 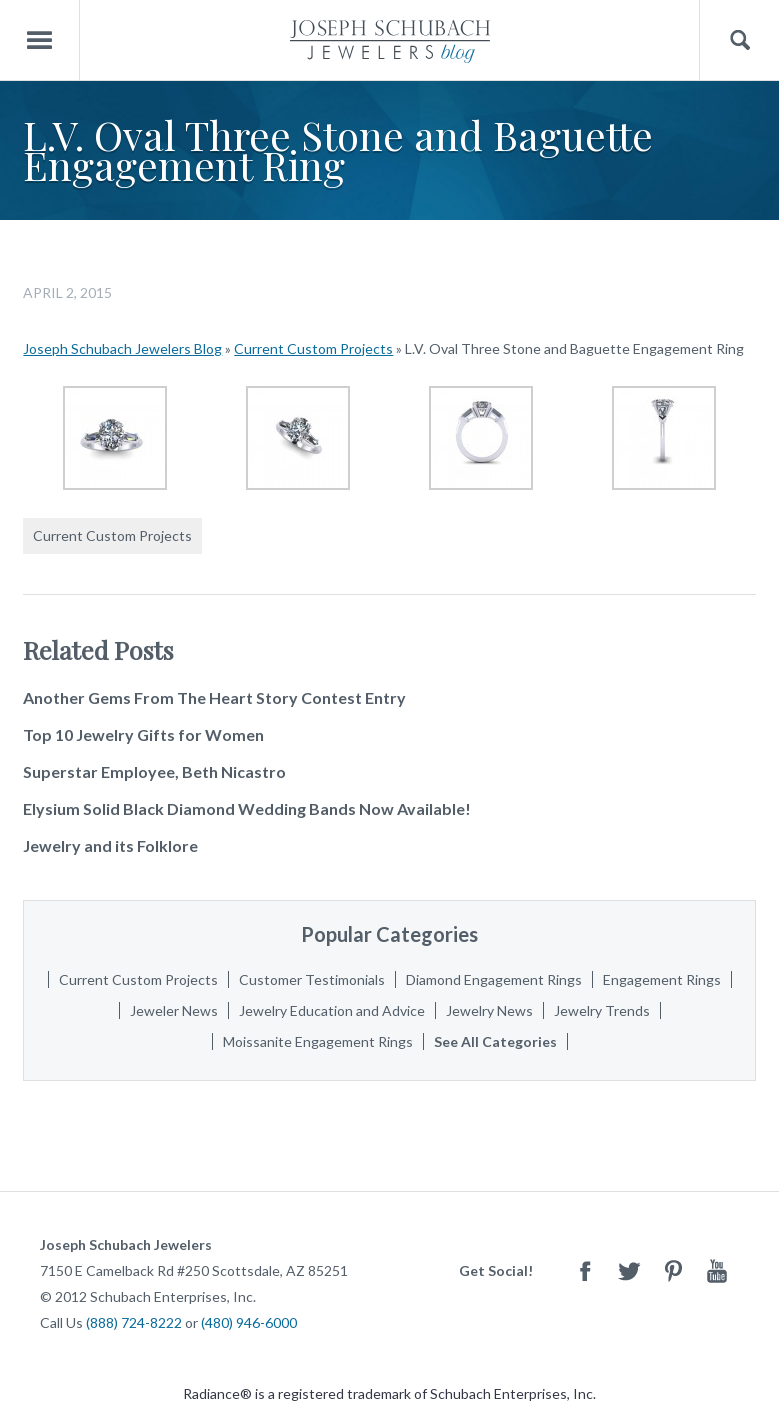 What do you see at coordinates (40, 40) in the screenshot?
I see `Menu` at bounding box center [40, 40].